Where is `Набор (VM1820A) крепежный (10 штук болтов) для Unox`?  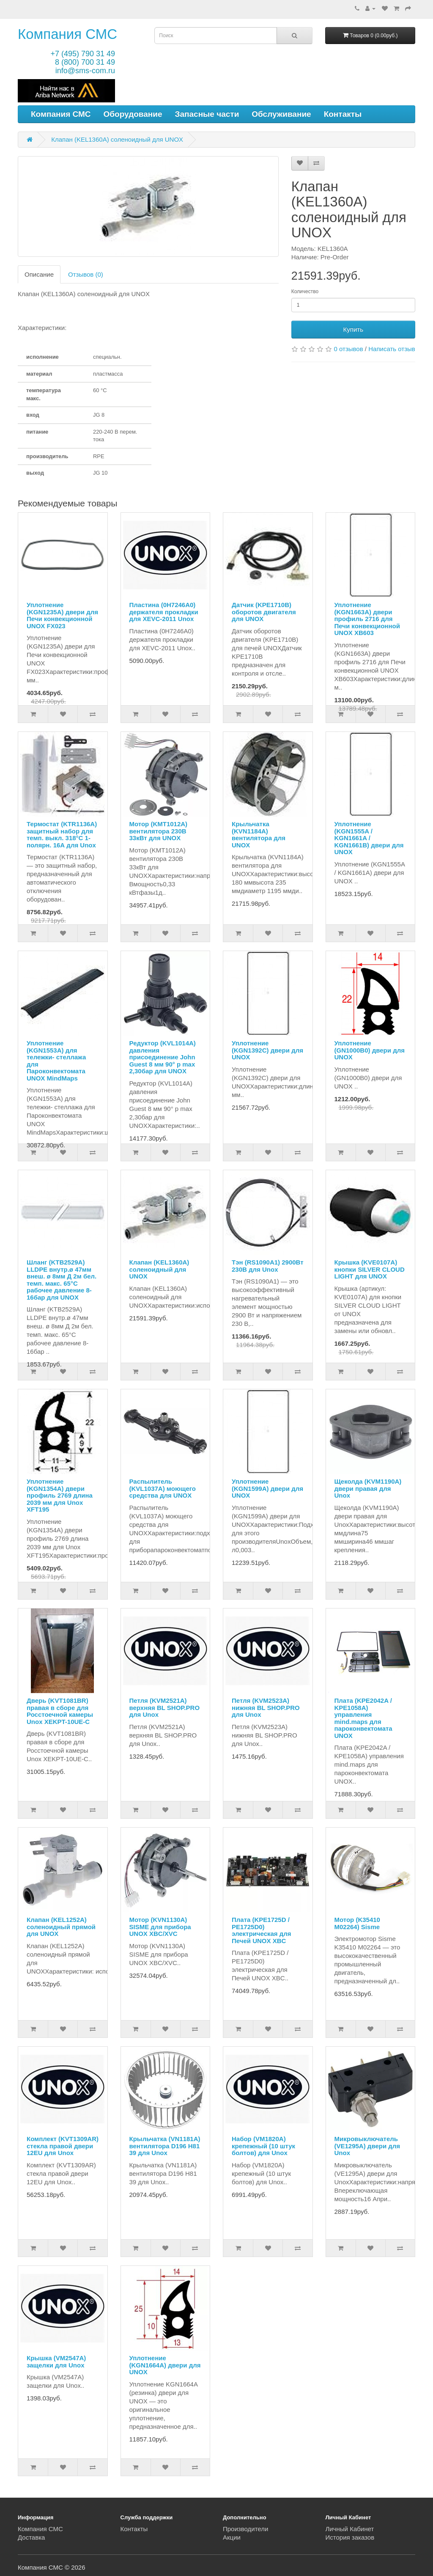 Набор (VM1820A) крепежный (10 штук болтов) для Unox is located at coordinates (263, 2145).